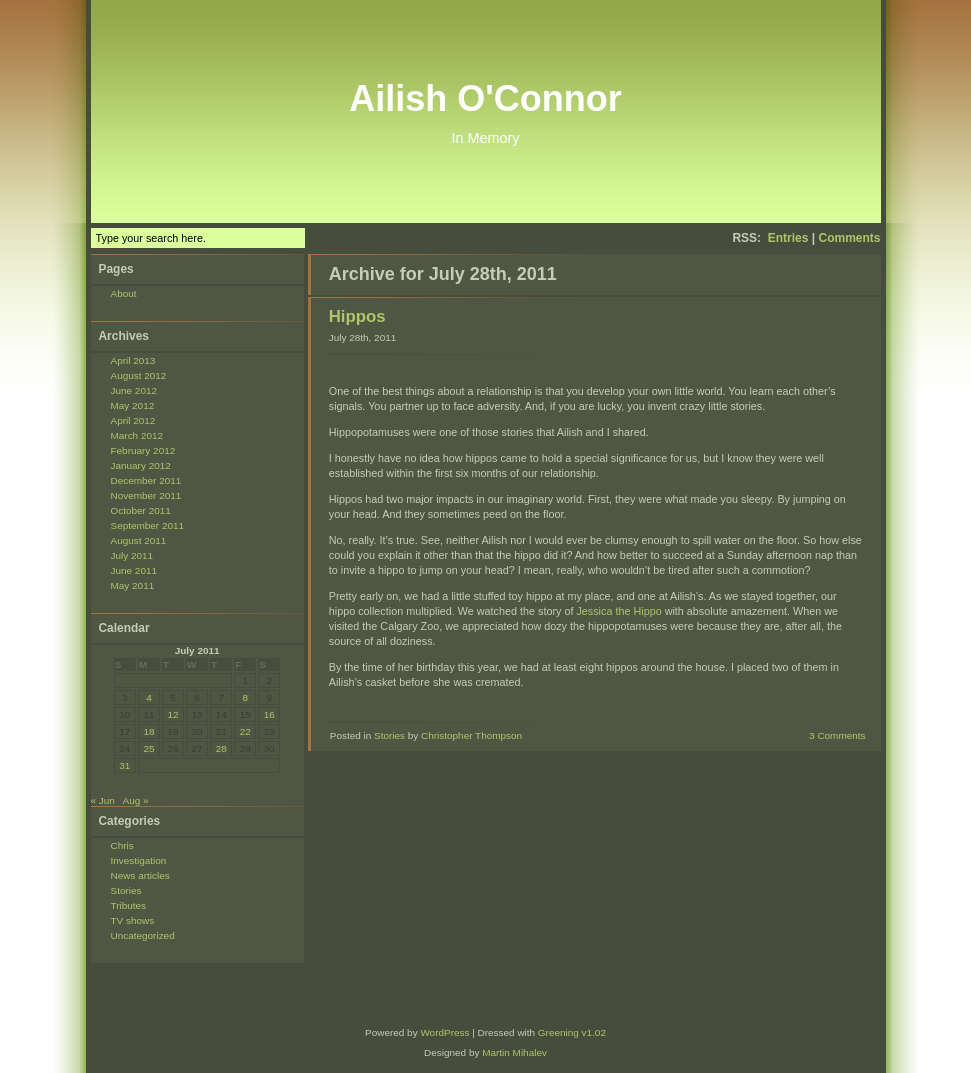  I want to click on Ailish O'Connor, so click(485, 98).